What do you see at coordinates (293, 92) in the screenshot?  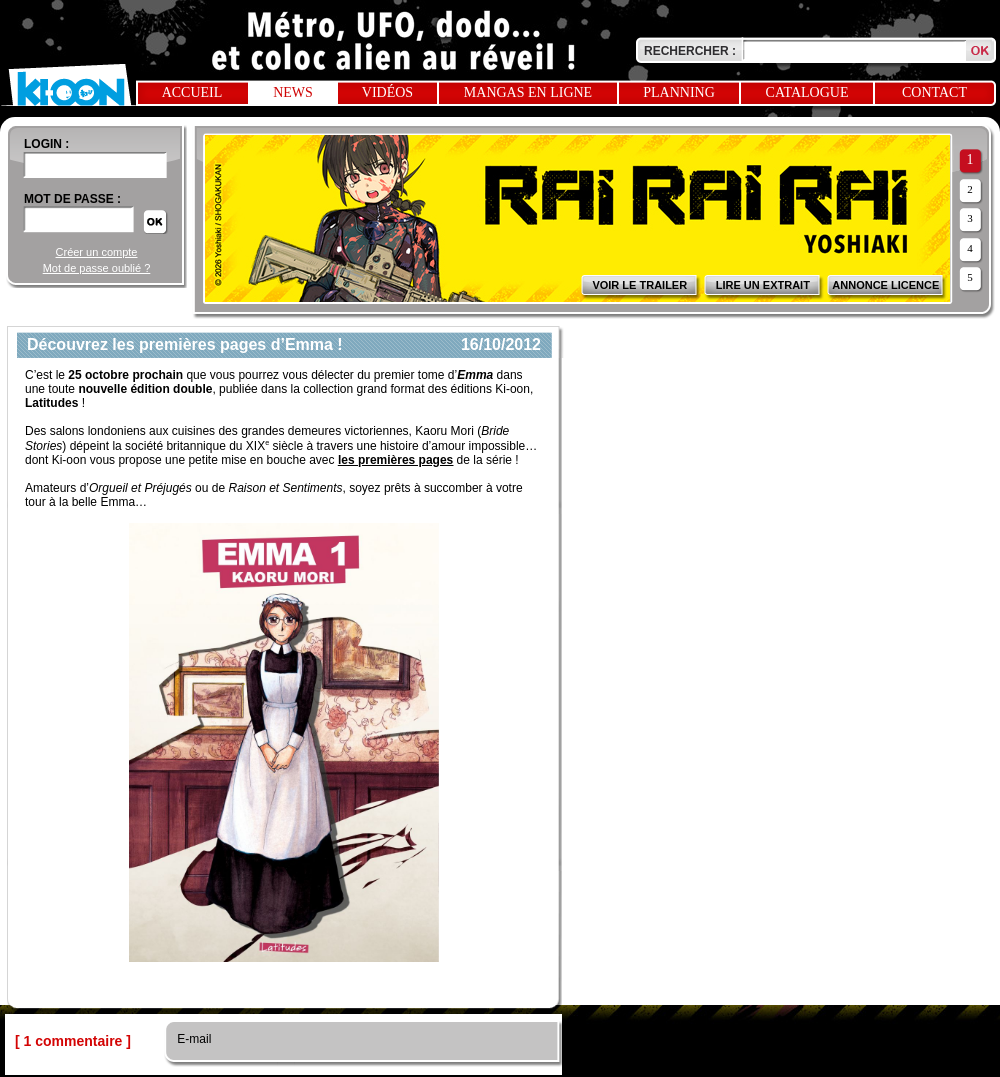 I see `News` at bounding box center [293, 92].